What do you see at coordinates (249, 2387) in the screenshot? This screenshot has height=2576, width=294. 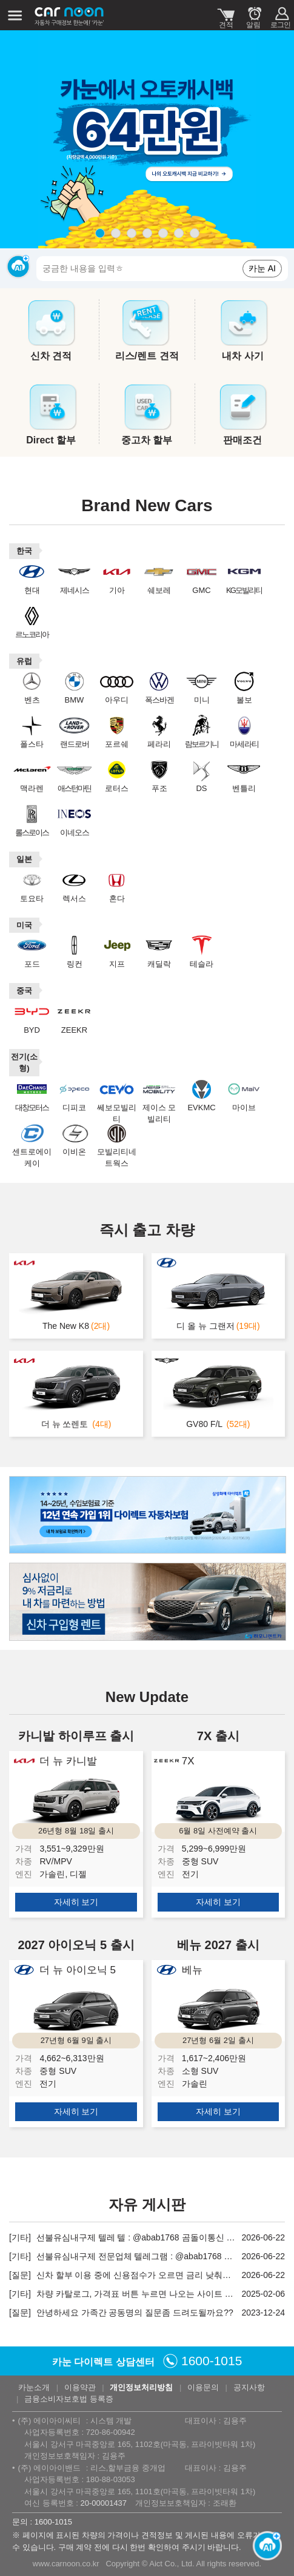 I see `공지사항` at bounding box center [249, 2387].